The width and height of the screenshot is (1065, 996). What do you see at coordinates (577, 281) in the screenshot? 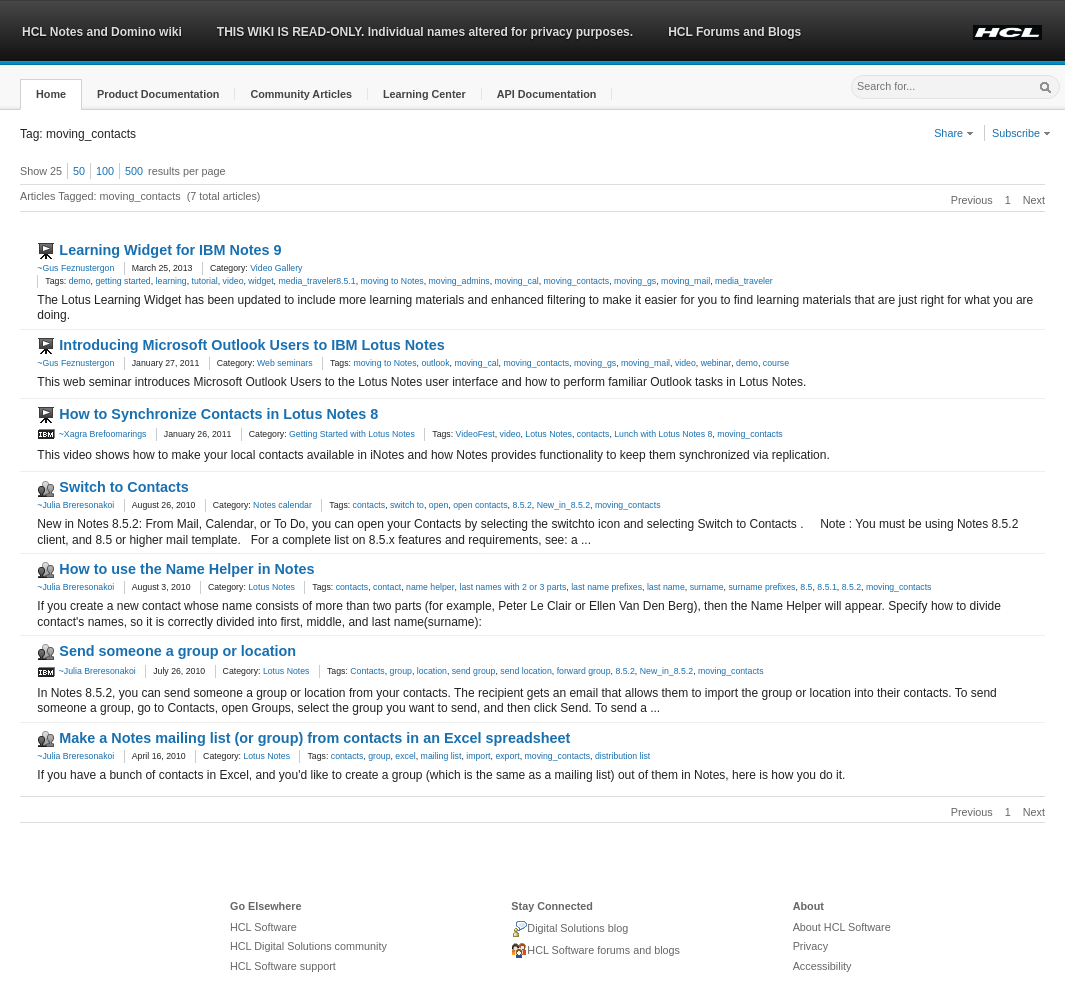
I see `moving_contacts [link]` at bounding box center [577, 281].